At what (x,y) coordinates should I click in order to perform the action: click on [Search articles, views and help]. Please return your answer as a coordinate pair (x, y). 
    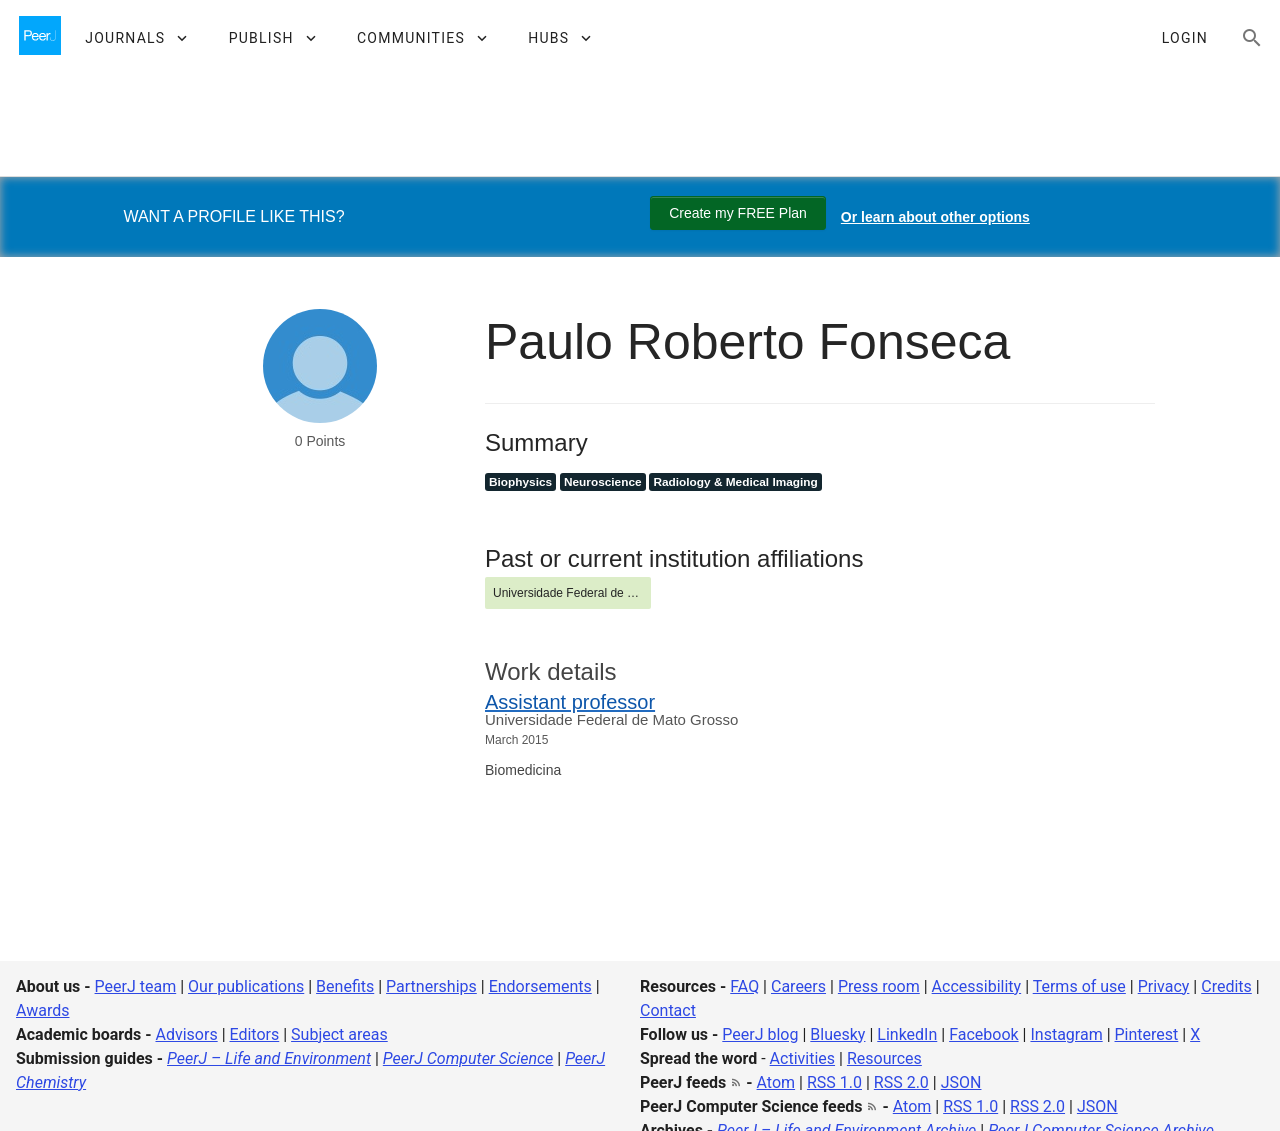
    Looking at the image, I should click on (1252, 38).